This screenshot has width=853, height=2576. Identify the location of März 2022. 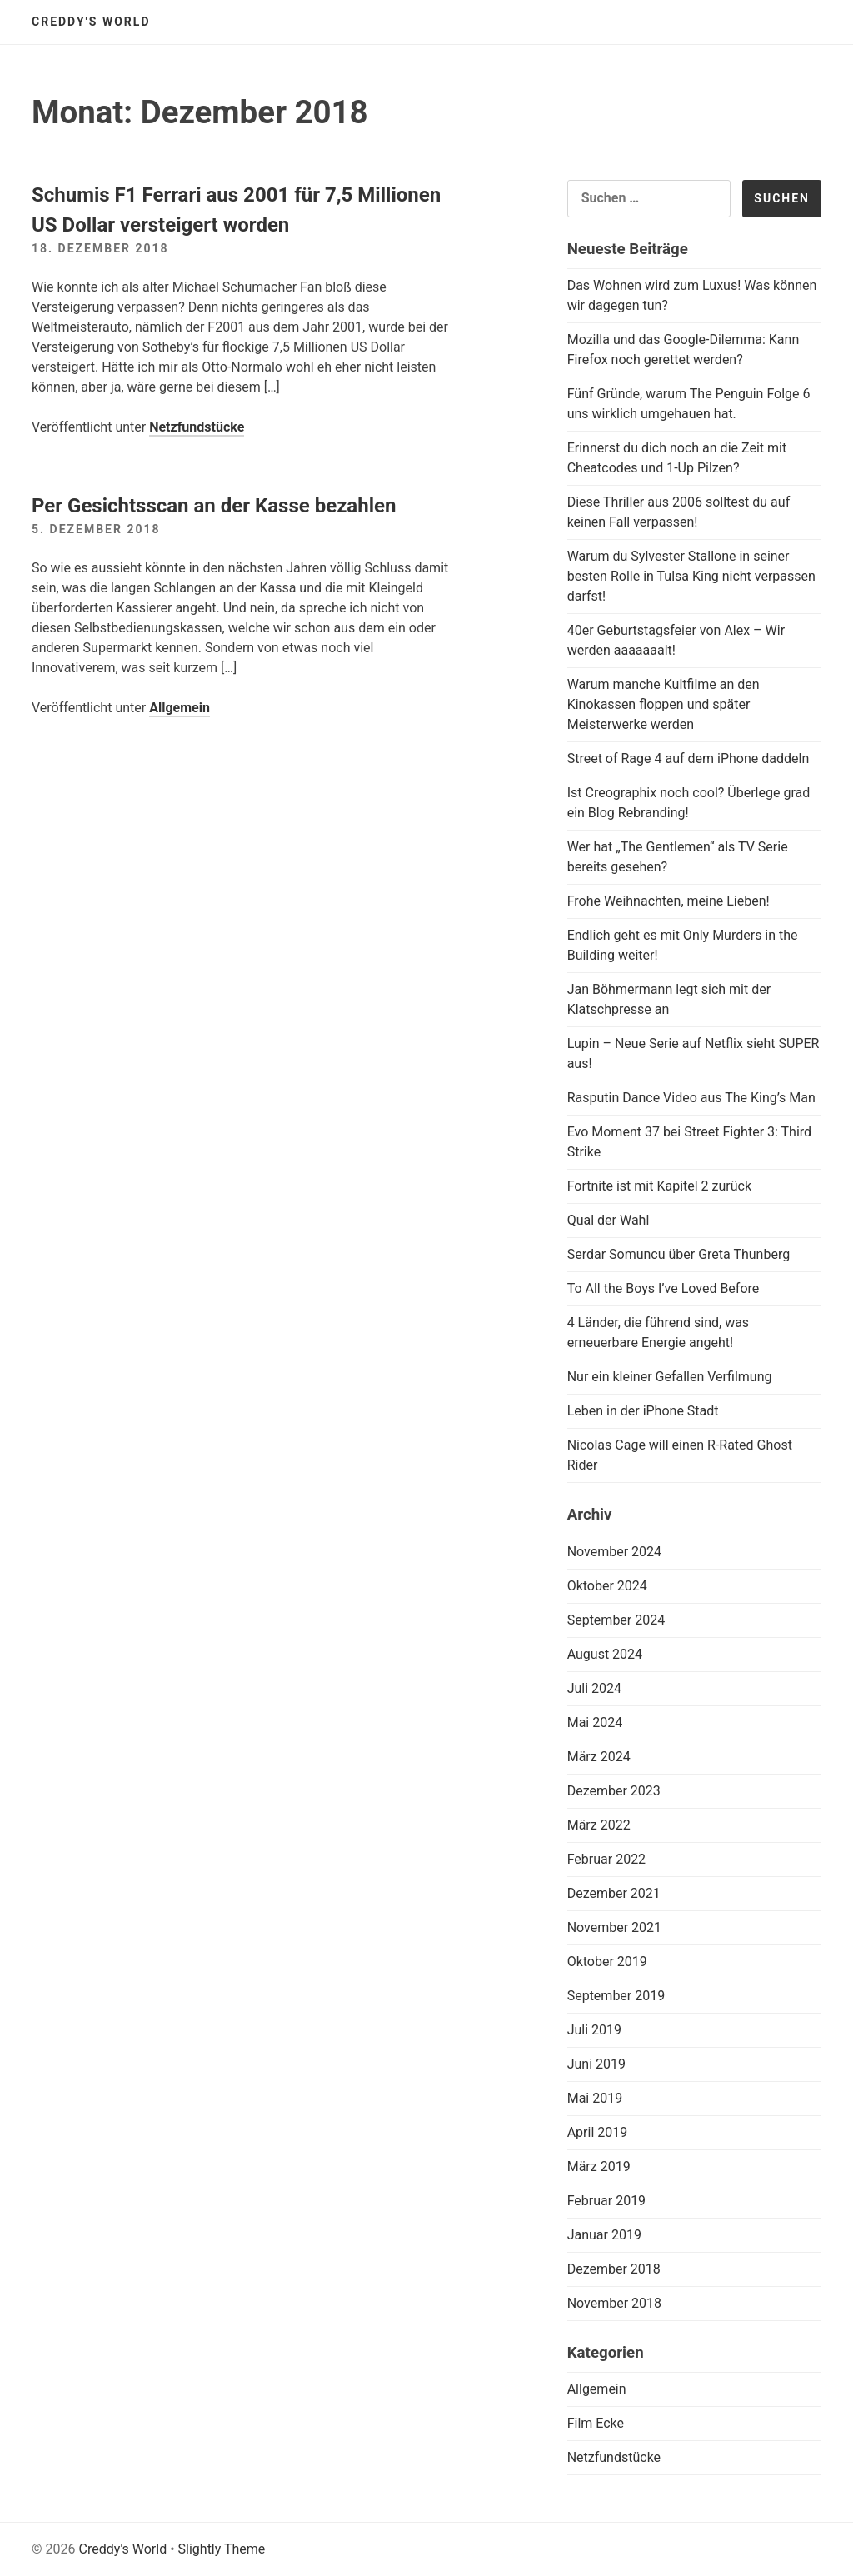
(599, 1825).